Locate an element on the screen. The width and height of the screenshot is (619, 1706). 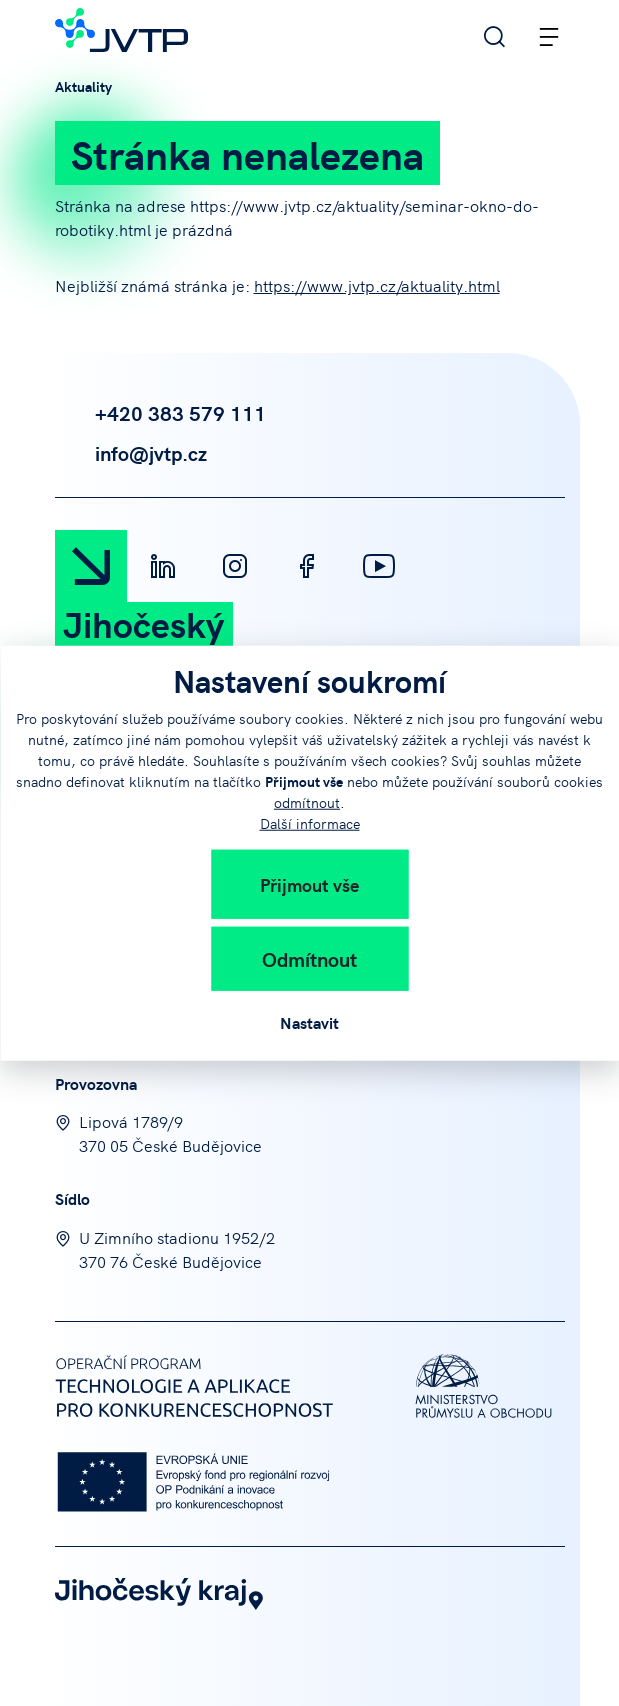
+420 383 579 111 is located at coordinates (160, 412).